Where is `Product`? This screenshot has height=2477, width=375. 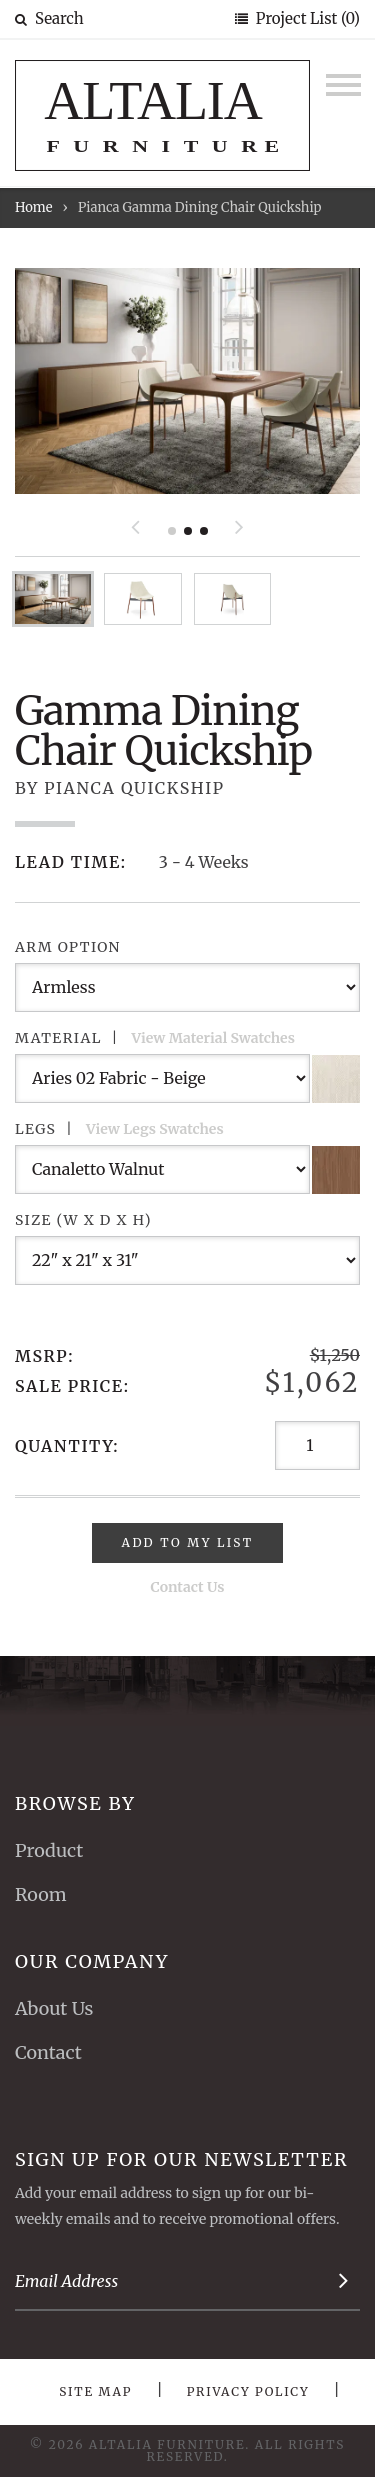 Product is located at coordinates (49, 1850).